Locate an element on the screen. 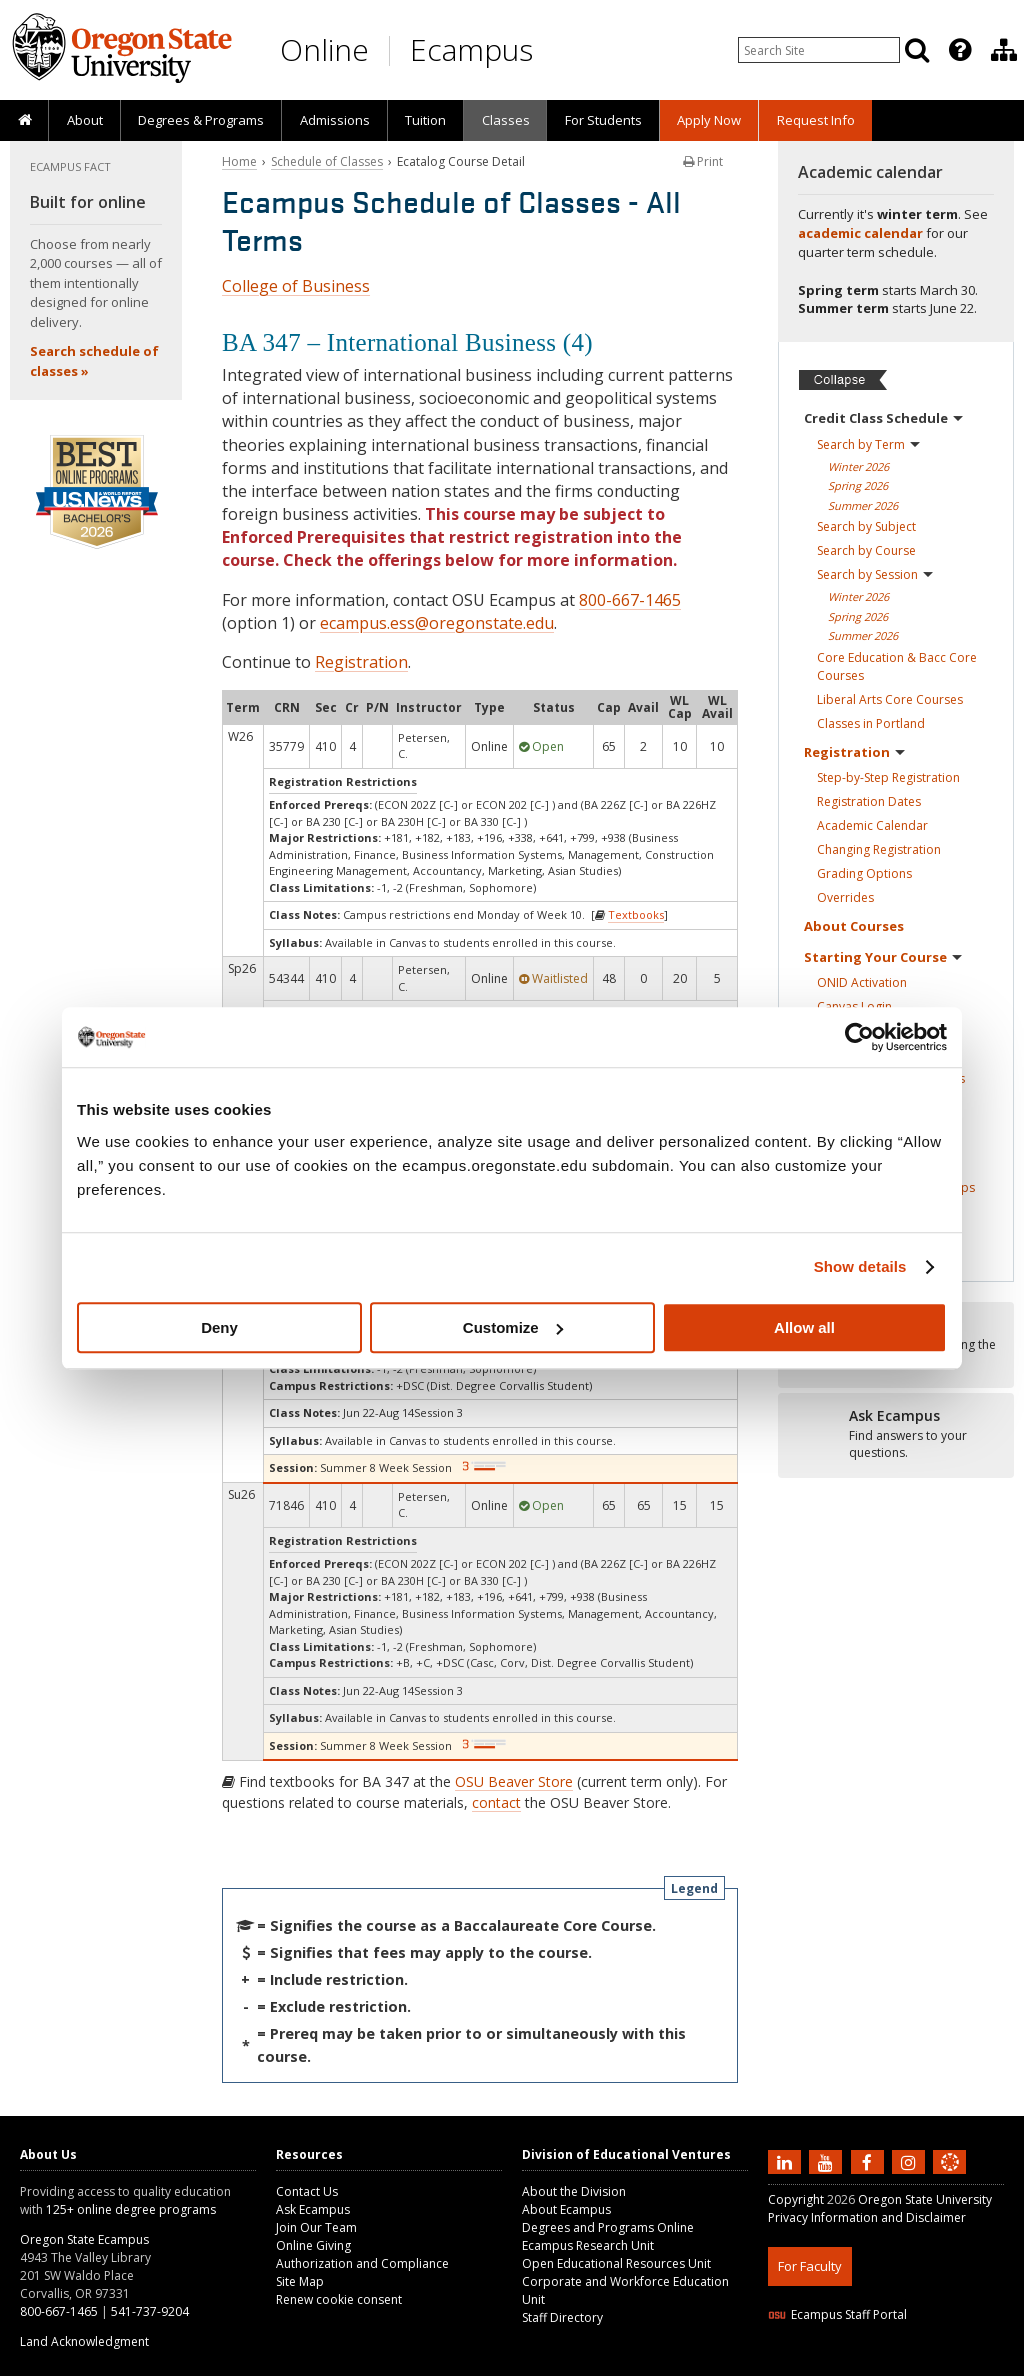  Allow all is located at coordinates (804, 1327).